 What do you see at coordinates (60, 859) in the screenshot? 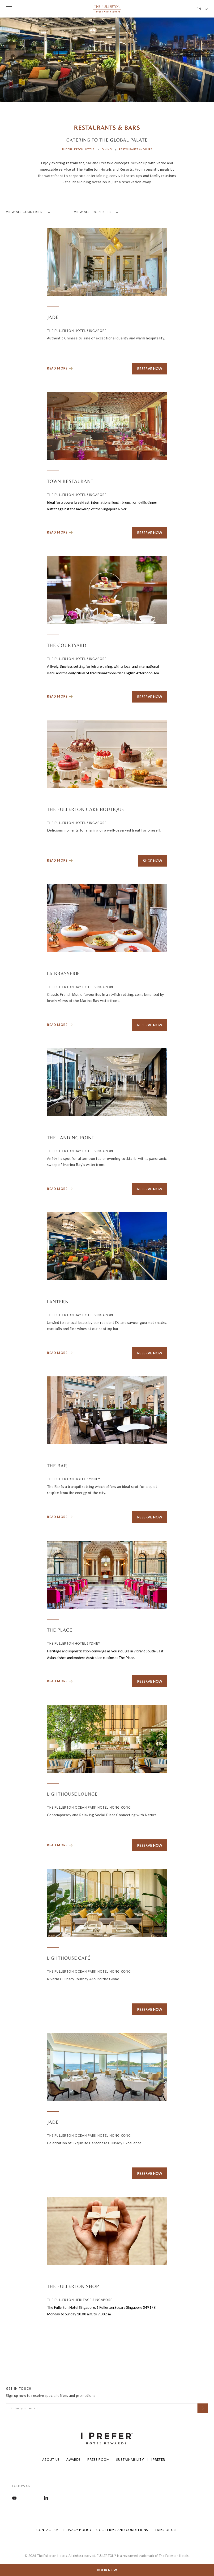
I see `[Read more about The Fullerton Cake Boutique]` at bounding box center [60, 859].